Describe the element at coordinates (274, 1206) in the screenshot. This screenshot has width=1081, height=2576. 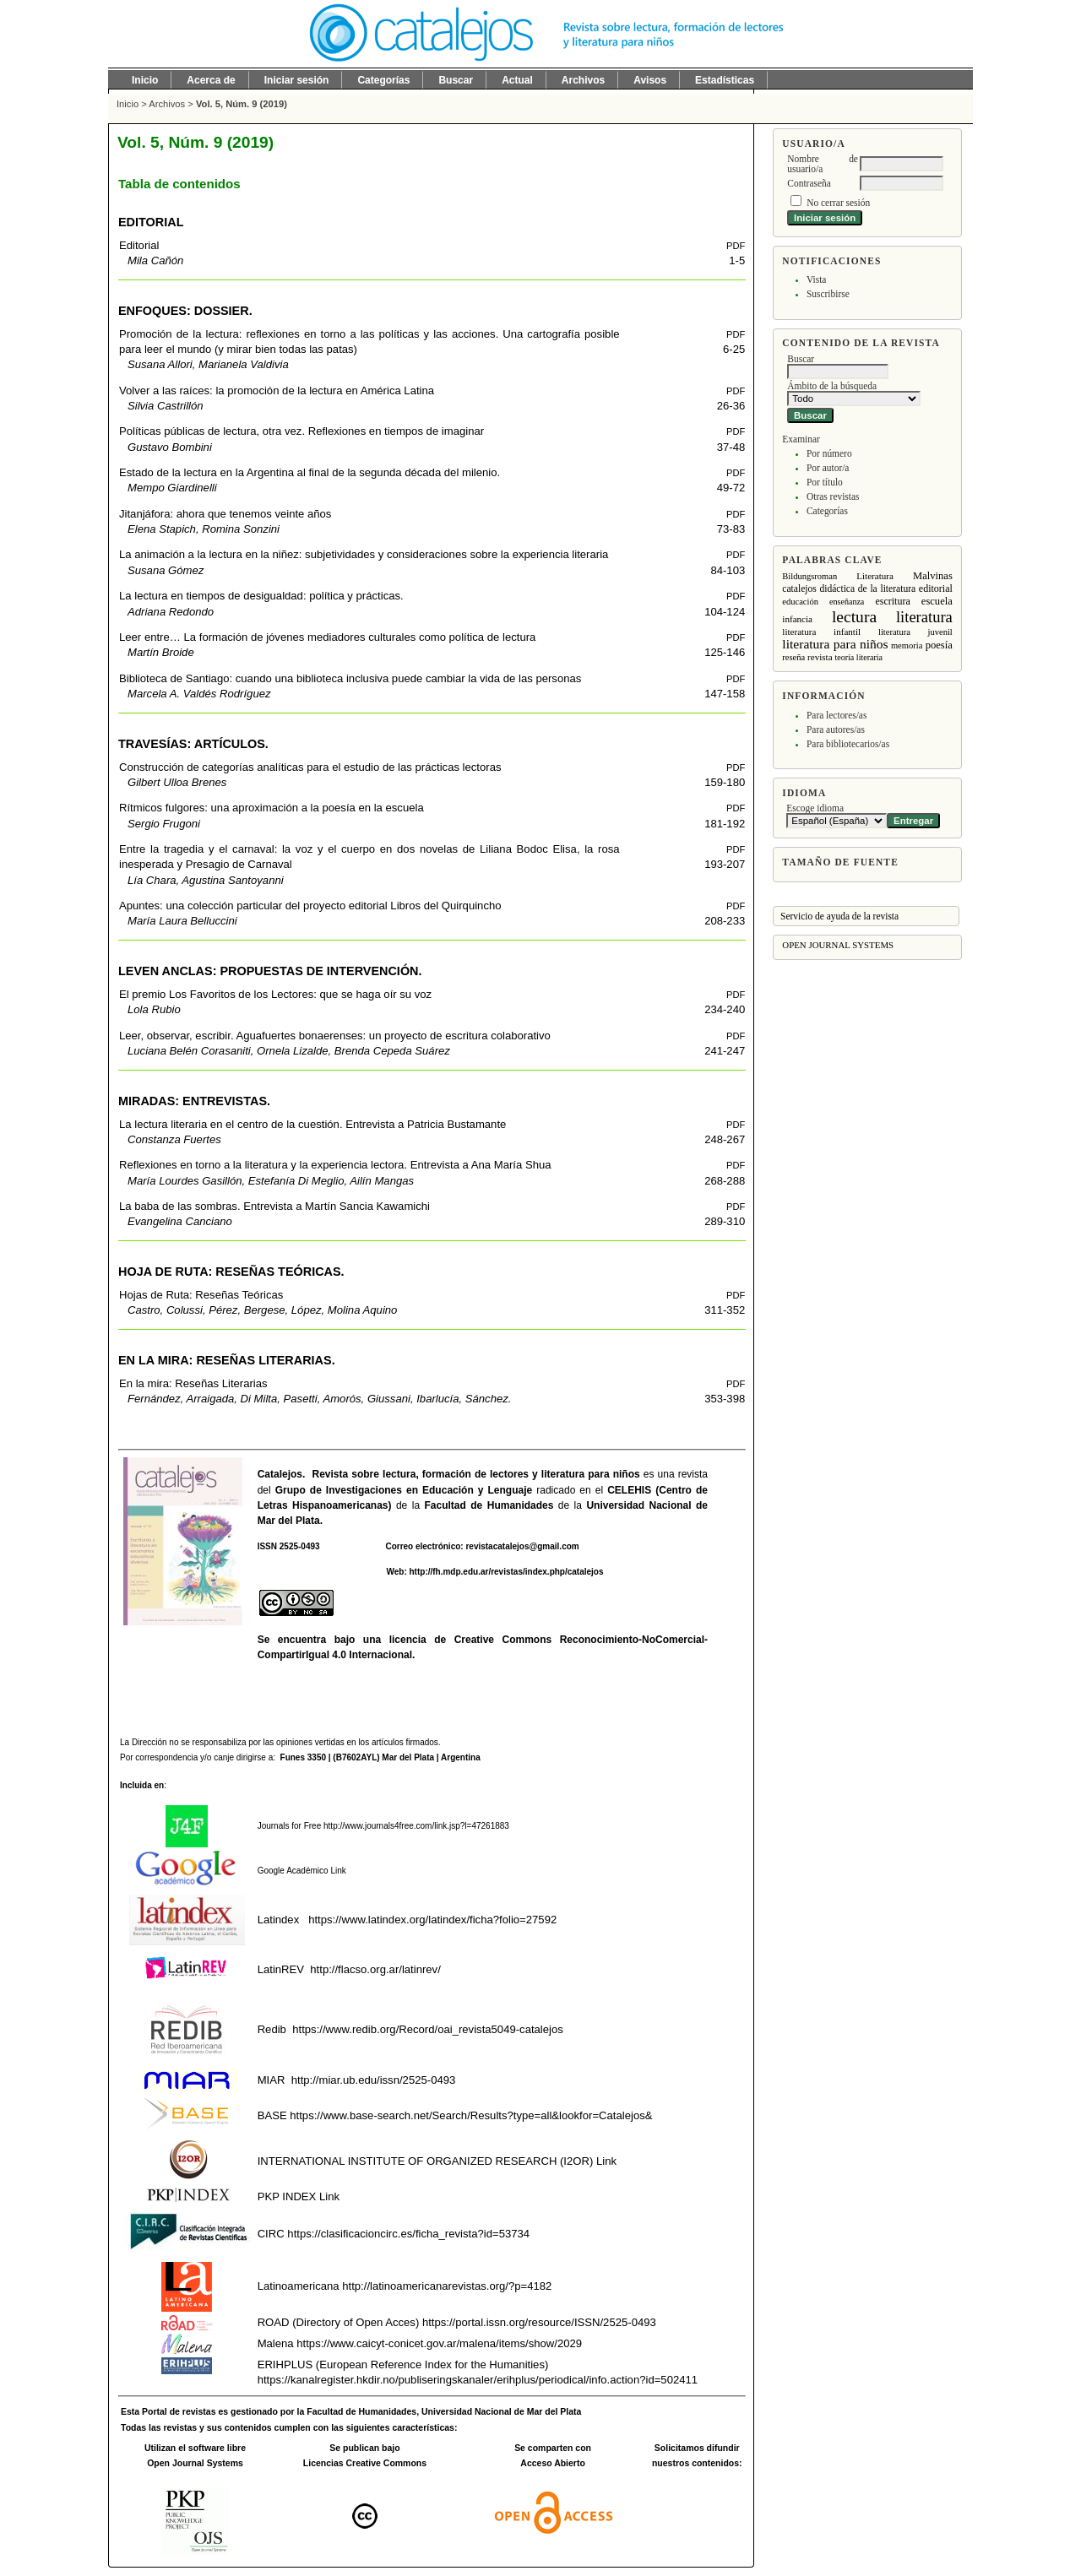
I see `La baba de las sombras. Entrevista a Martín Sancia Kawamichi` at that location.